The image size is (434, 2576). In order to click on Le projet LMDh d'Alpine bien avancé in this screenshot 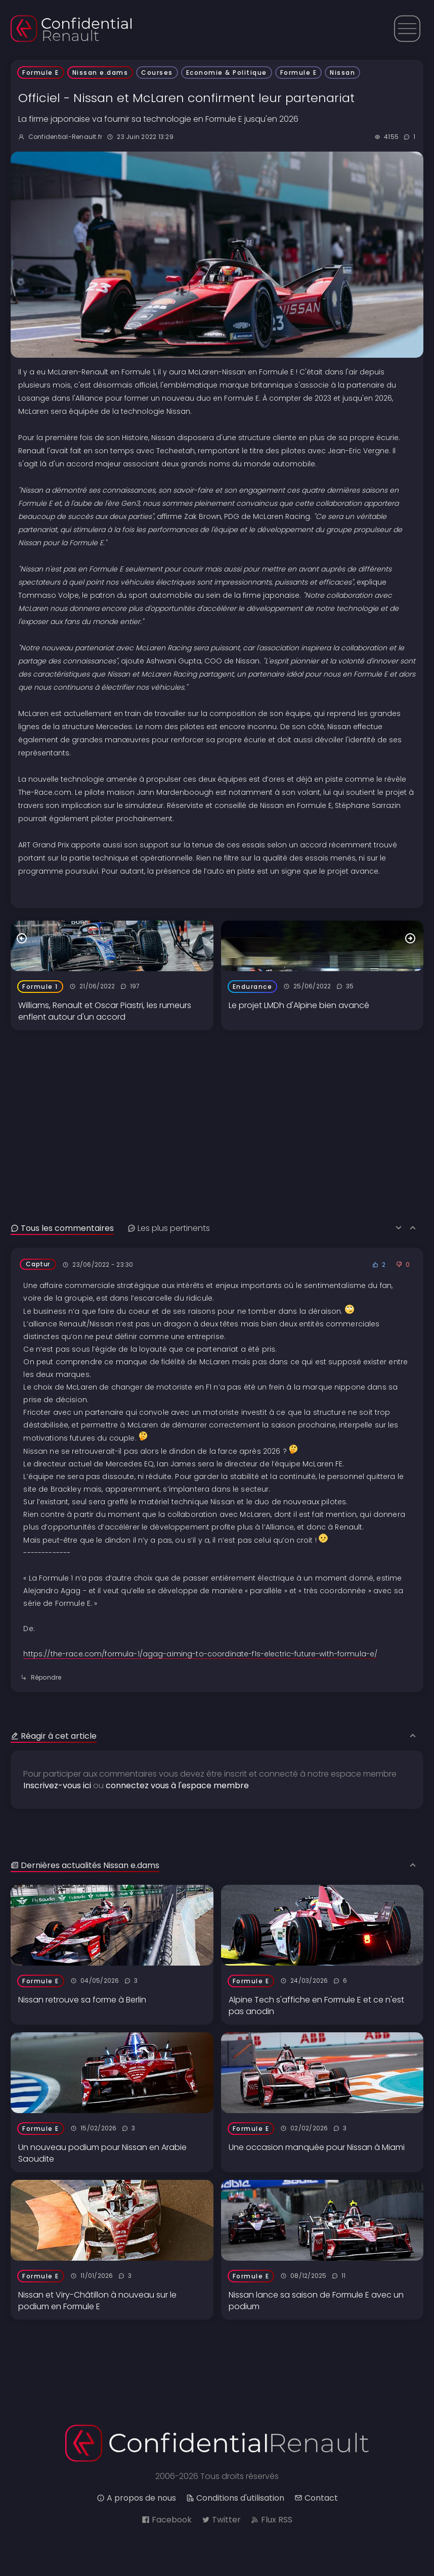, I will do `click(299, 1005)`.